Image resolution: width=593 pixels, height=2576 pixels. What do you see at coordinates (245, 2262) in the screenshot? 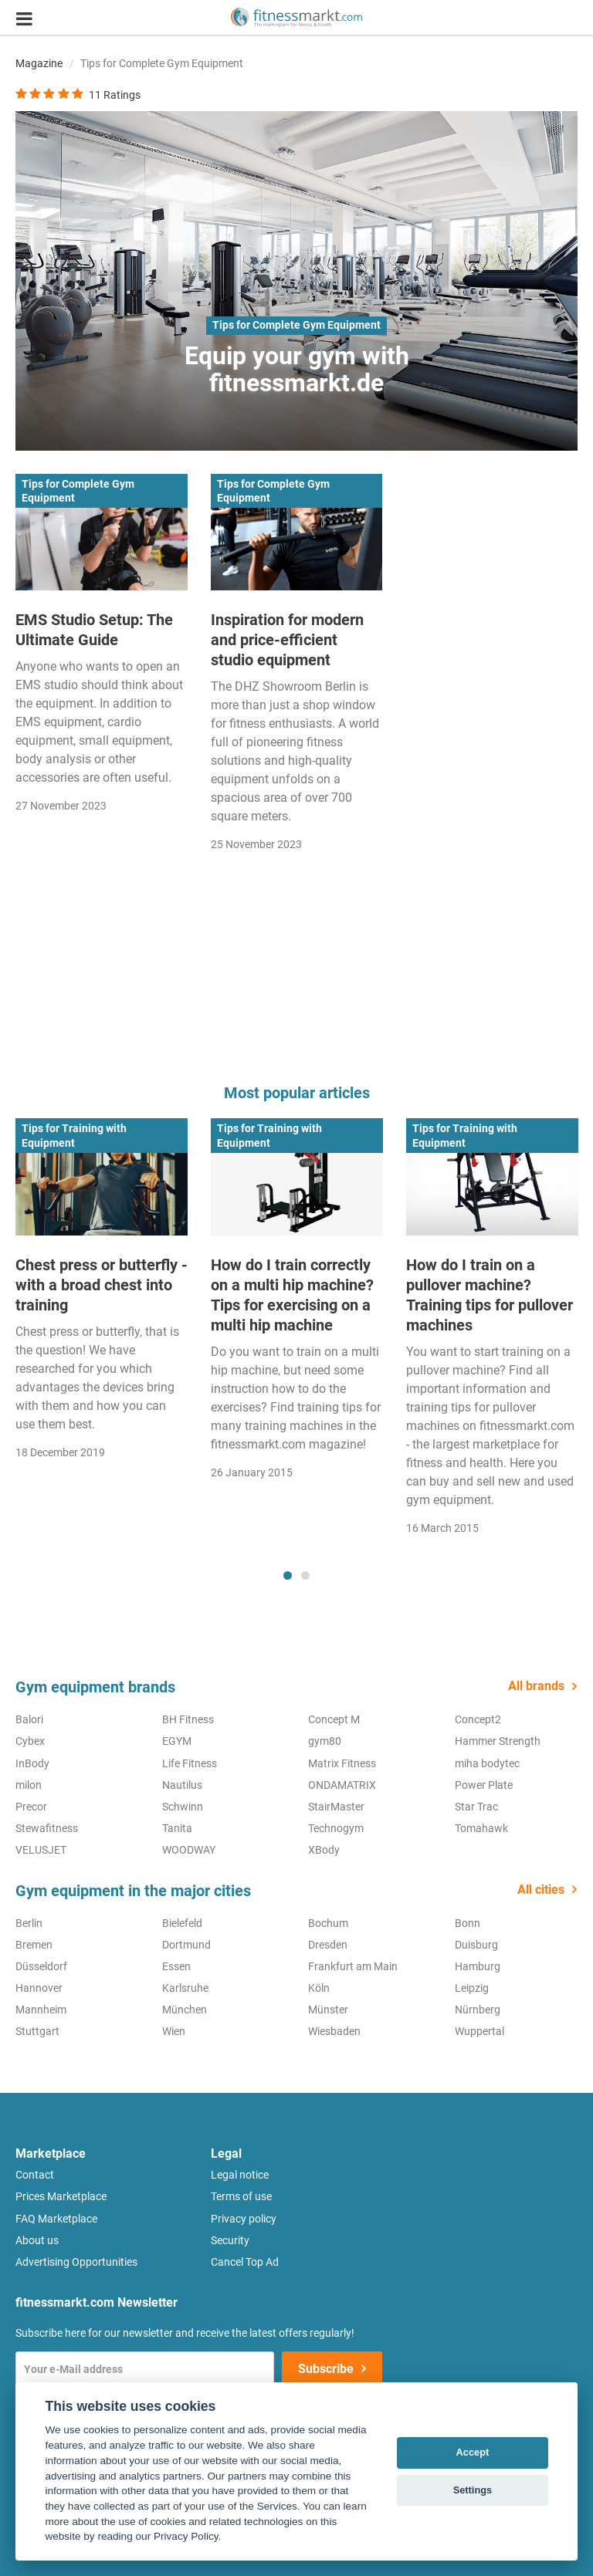
I see `Cancel Top Ad` at bounding box center [245, 2262].